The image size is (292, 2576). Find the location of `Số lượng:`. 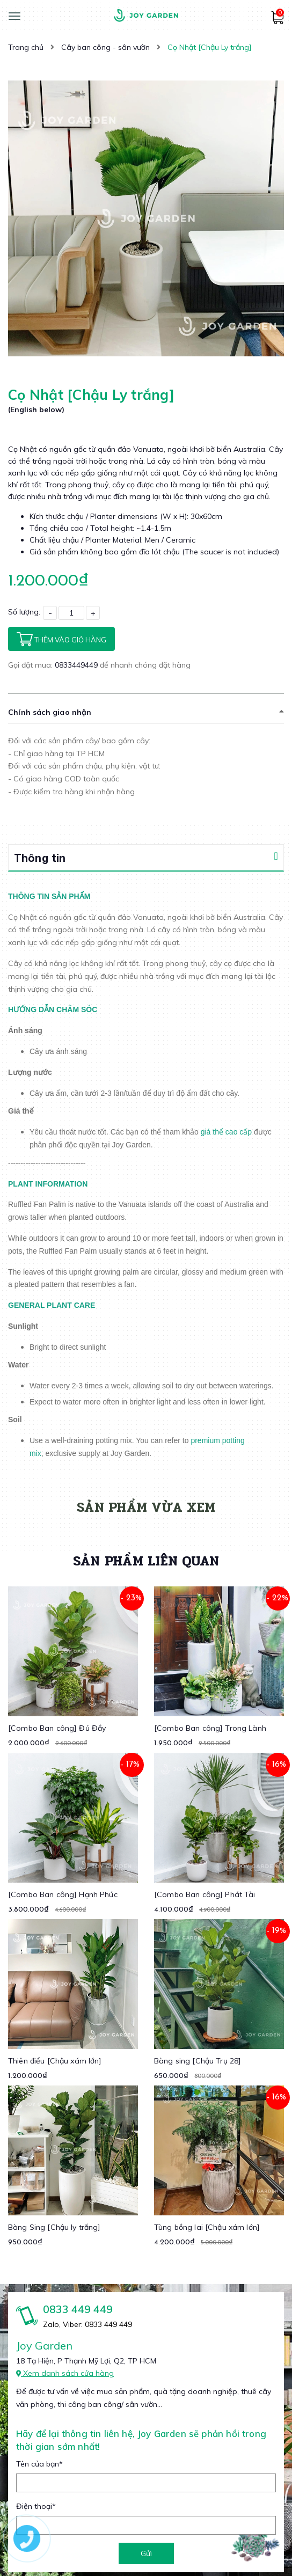

Số lượng: is located at coordinates (24, 612).